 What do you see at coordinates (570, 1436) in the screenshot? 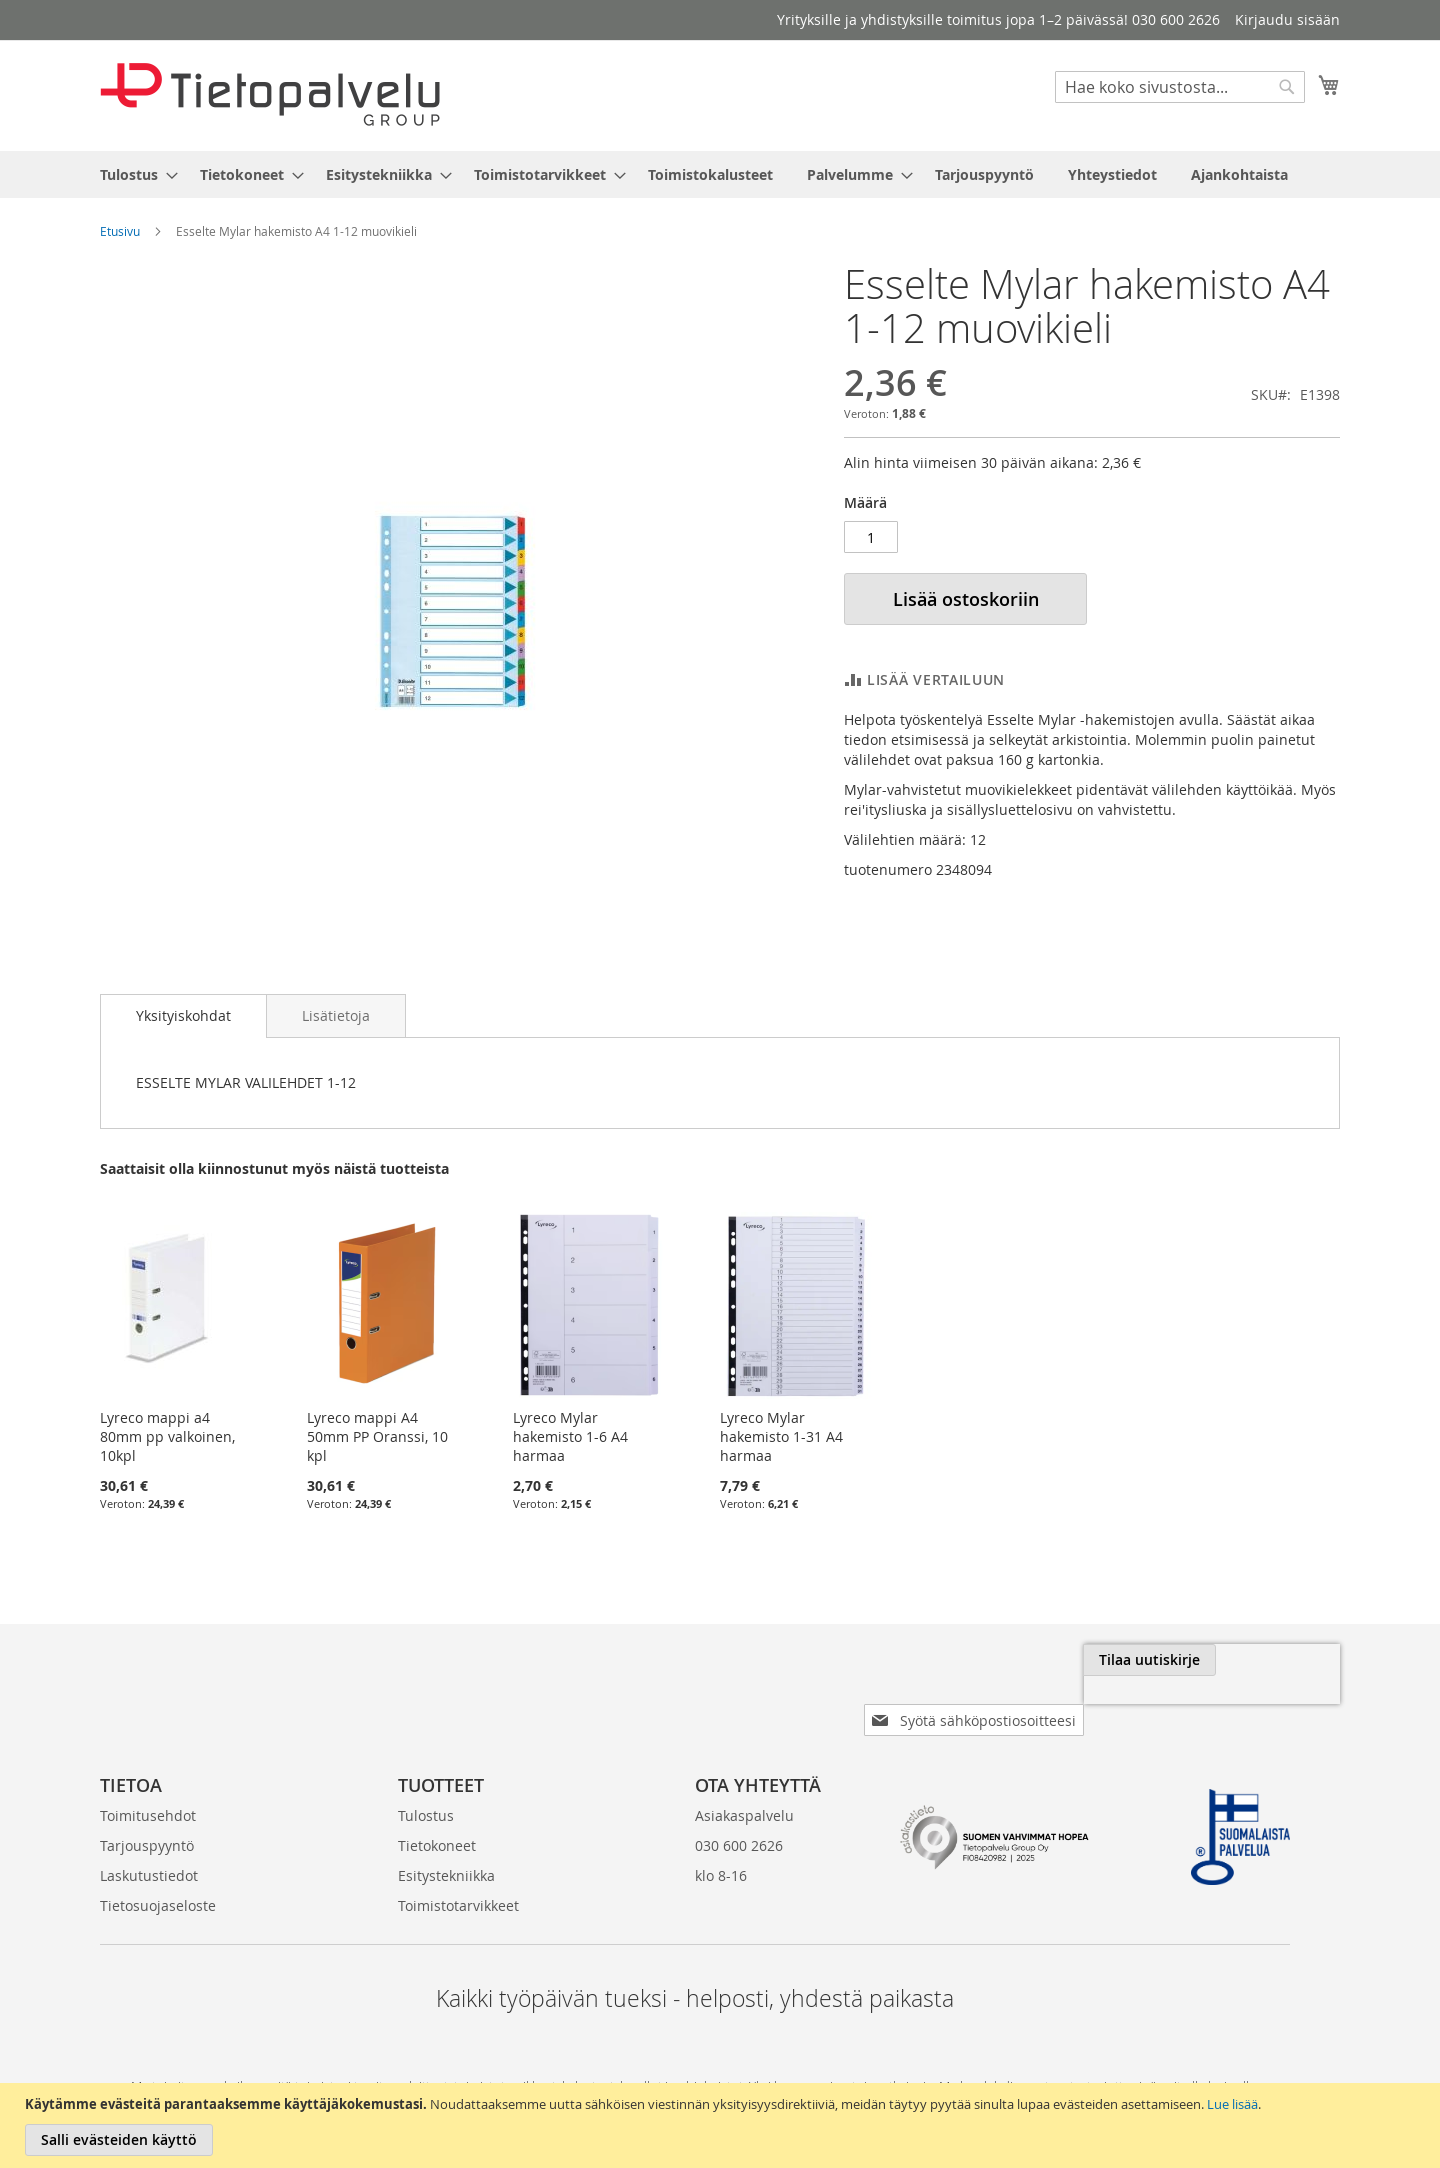
I see `Lyreco Mylar hakemisto 1-6 A4 harmaa` at bounding box center [570, 1436].